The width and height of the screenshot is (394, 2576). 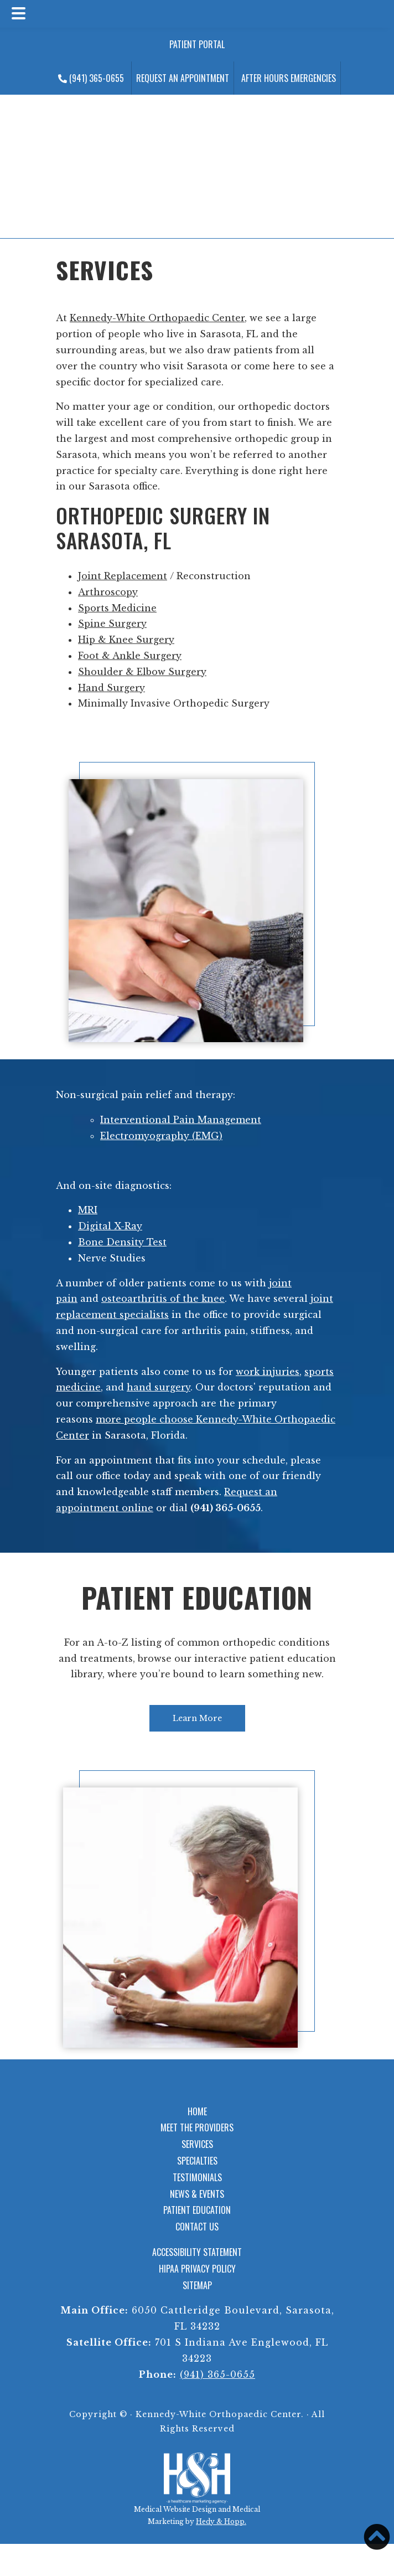 I want to click on osteoarthritis of the knee, so click(x=163, y=1298).